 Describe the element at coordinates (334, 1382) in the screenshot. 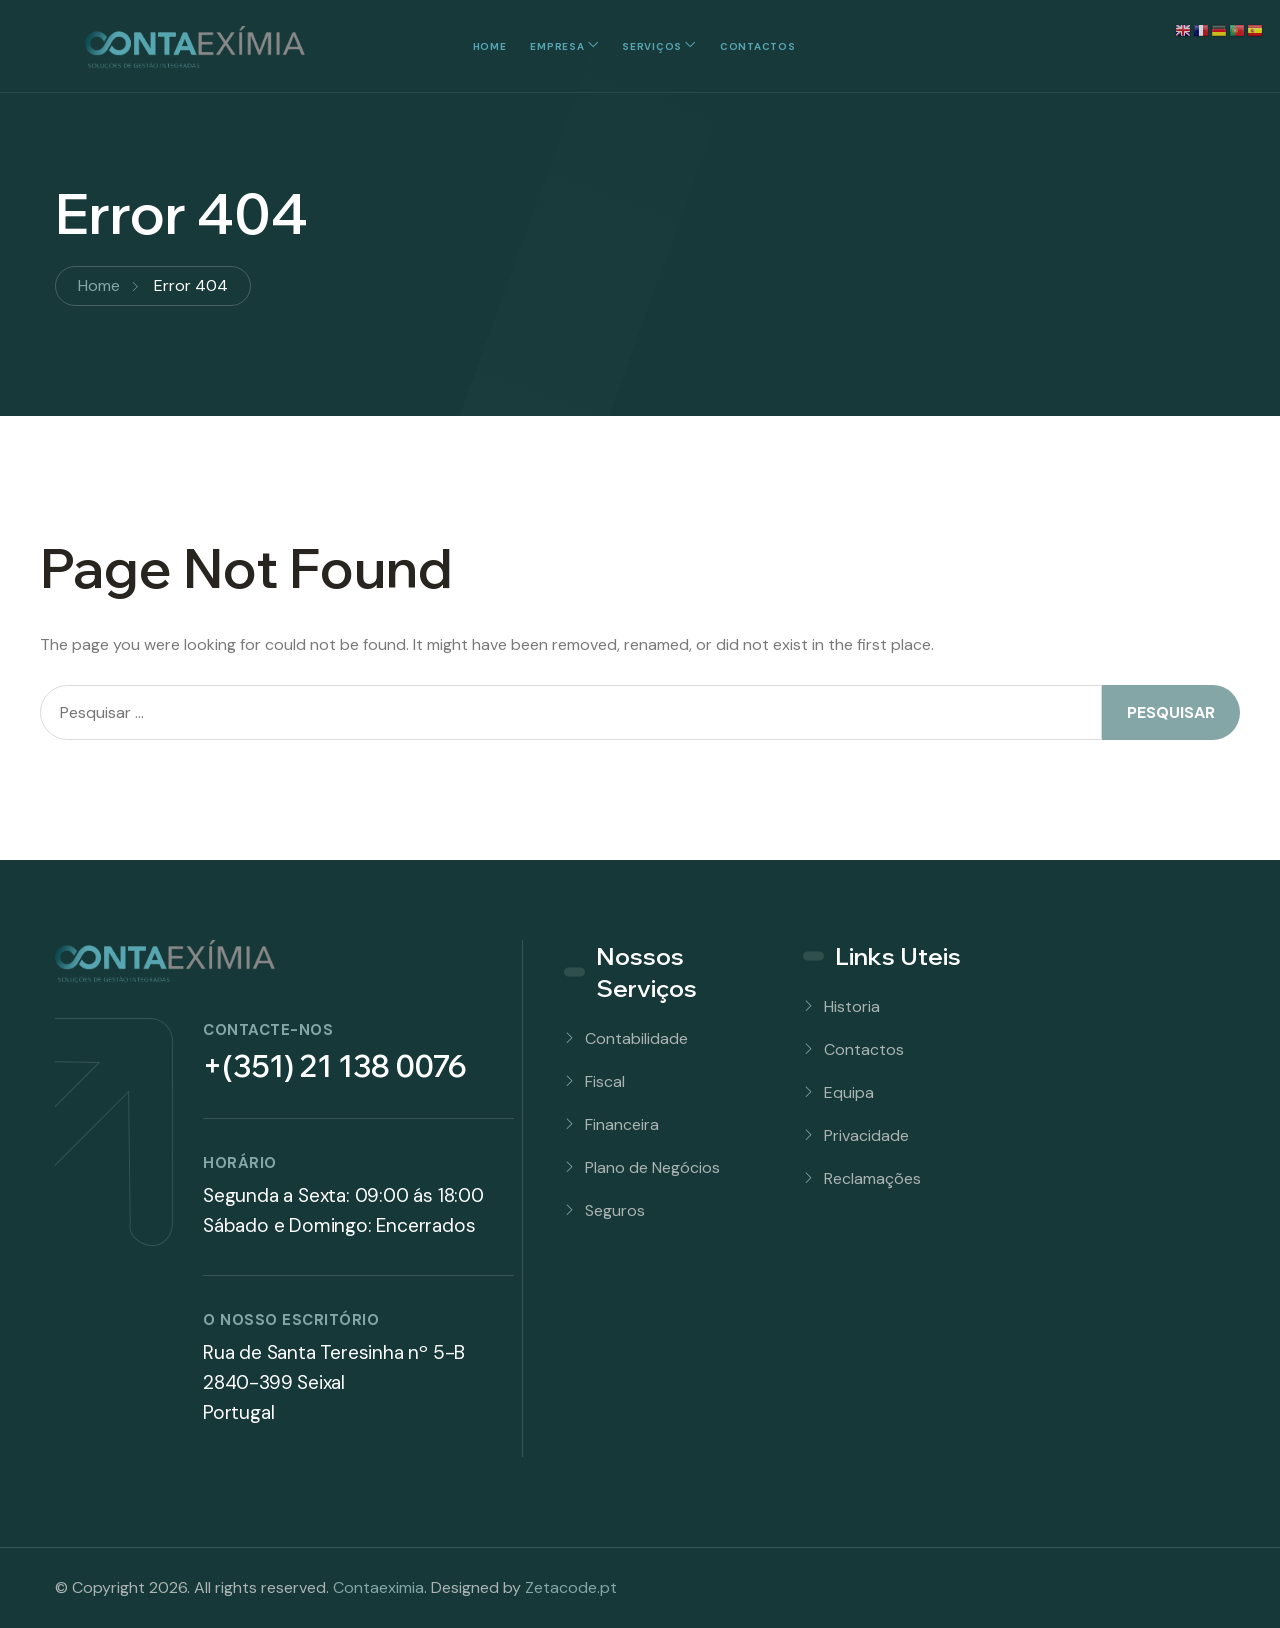

I see `Rua de Santa Teresinha nº 5-B 2840-399 SeixalPortugal` at that location.